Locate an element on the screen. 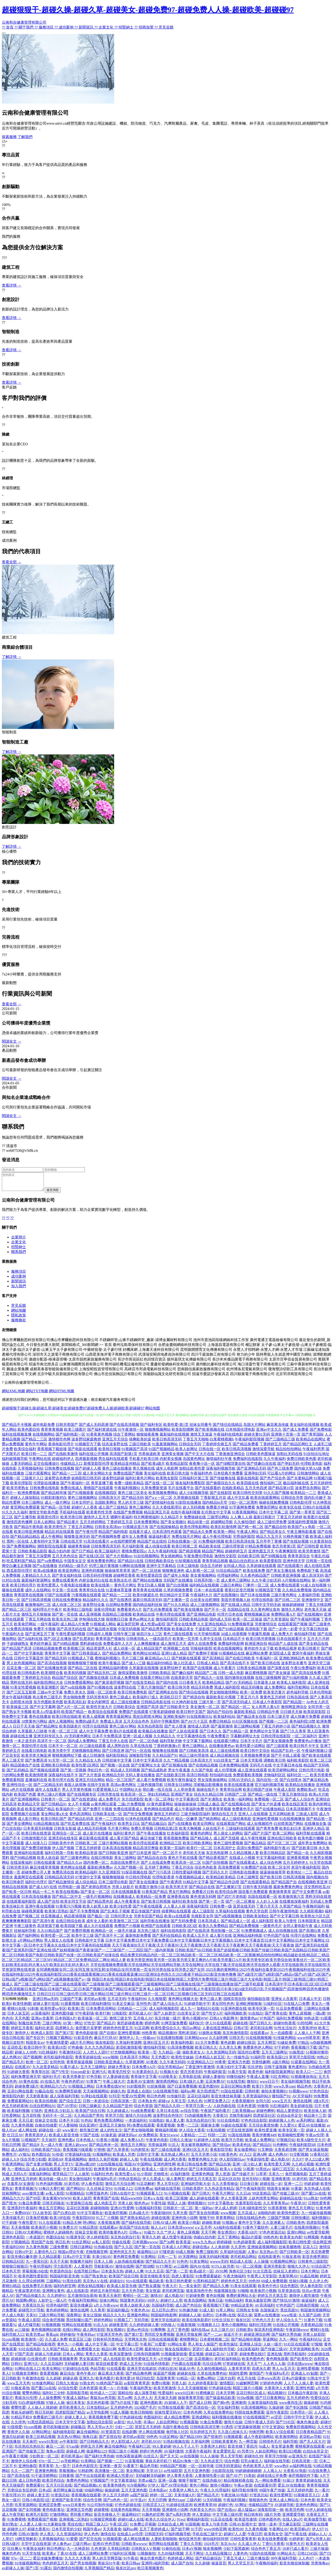 The width and height of the screenshot is (334, 2576). 国产精品黄片 is located at coordinates (68, 1525).